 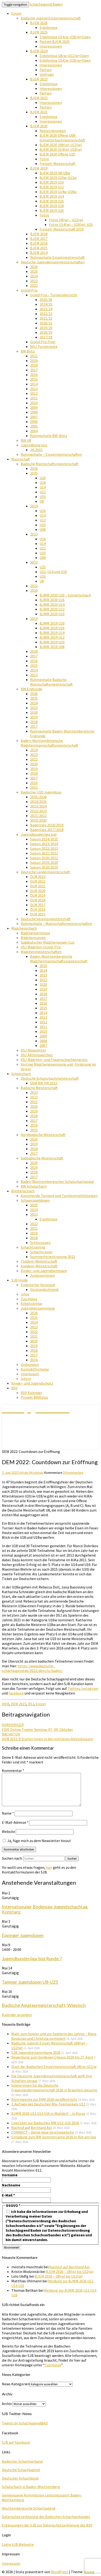 I want to click on Fotos U8(w) – U12(w), so click(x=66, y=219).